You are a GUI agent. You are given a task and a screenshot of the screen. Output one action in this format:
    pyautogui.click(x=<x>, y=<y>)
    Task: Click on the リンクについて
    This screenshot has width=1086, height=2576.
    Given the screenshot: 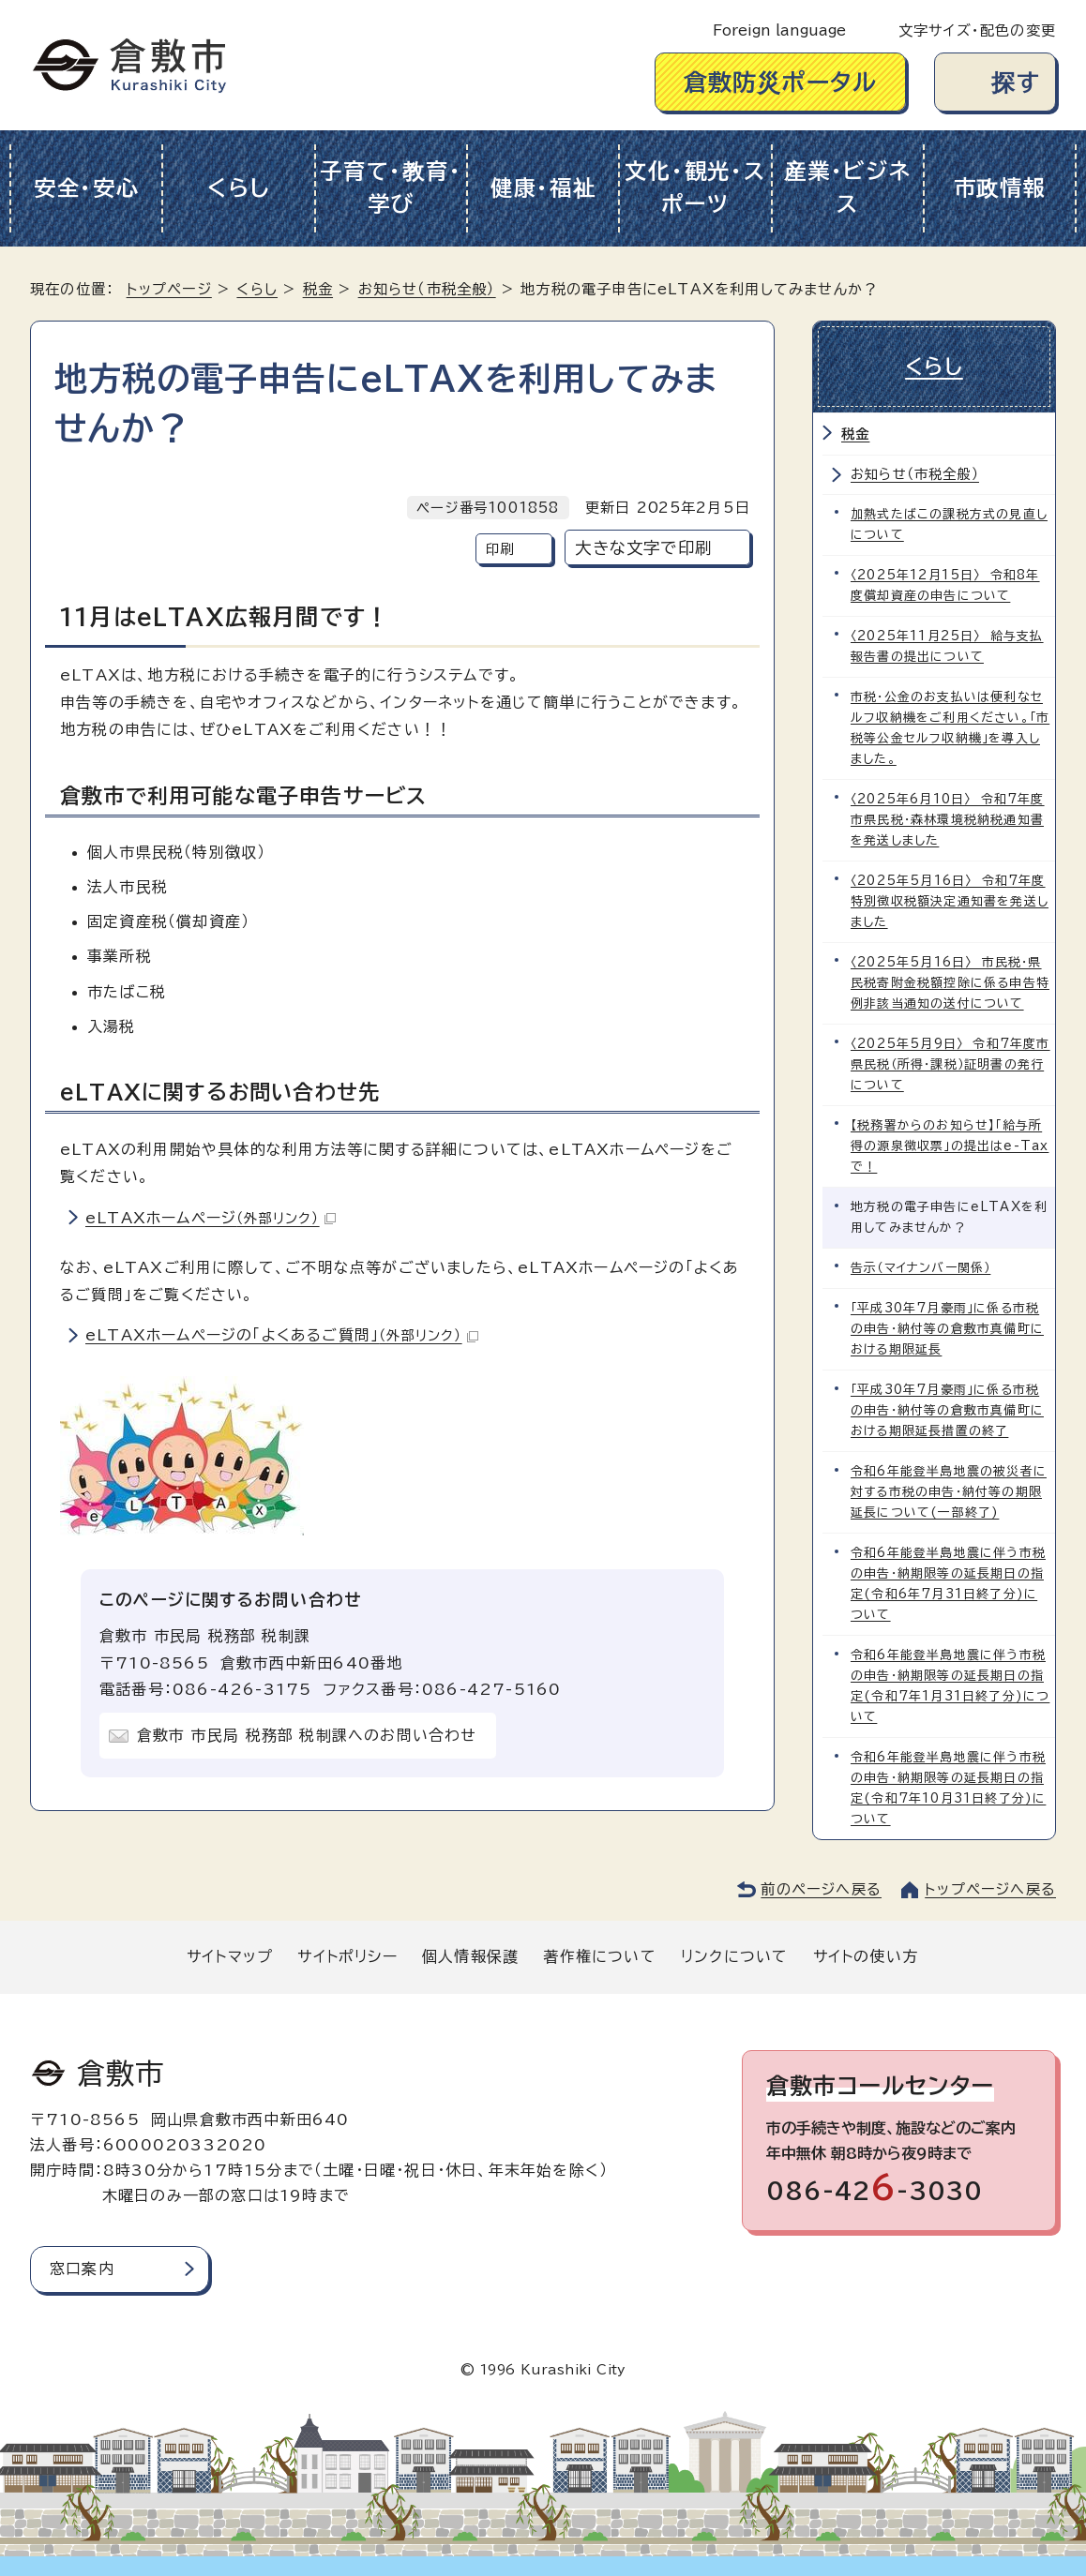 What is the action you would take?
    pyautogui.click(x=734, y=1956)
    